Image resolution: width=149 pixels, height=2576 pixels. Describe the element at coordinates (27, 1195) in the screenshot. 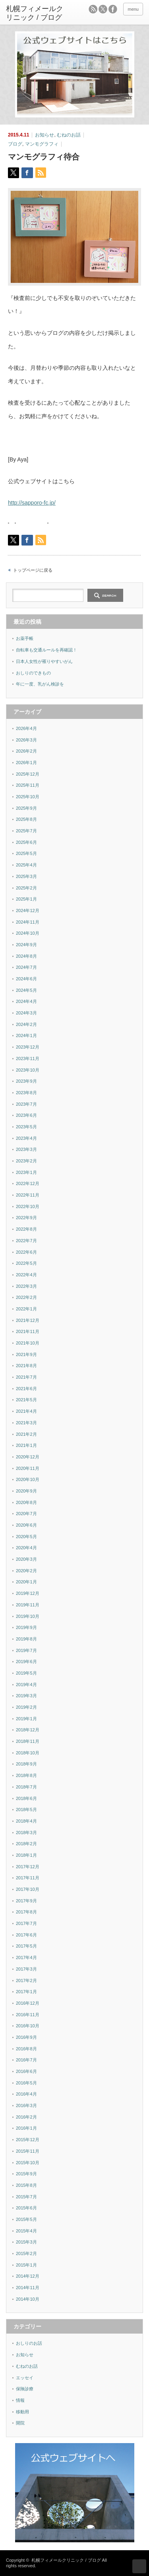

I see `2022年11月` at that location.